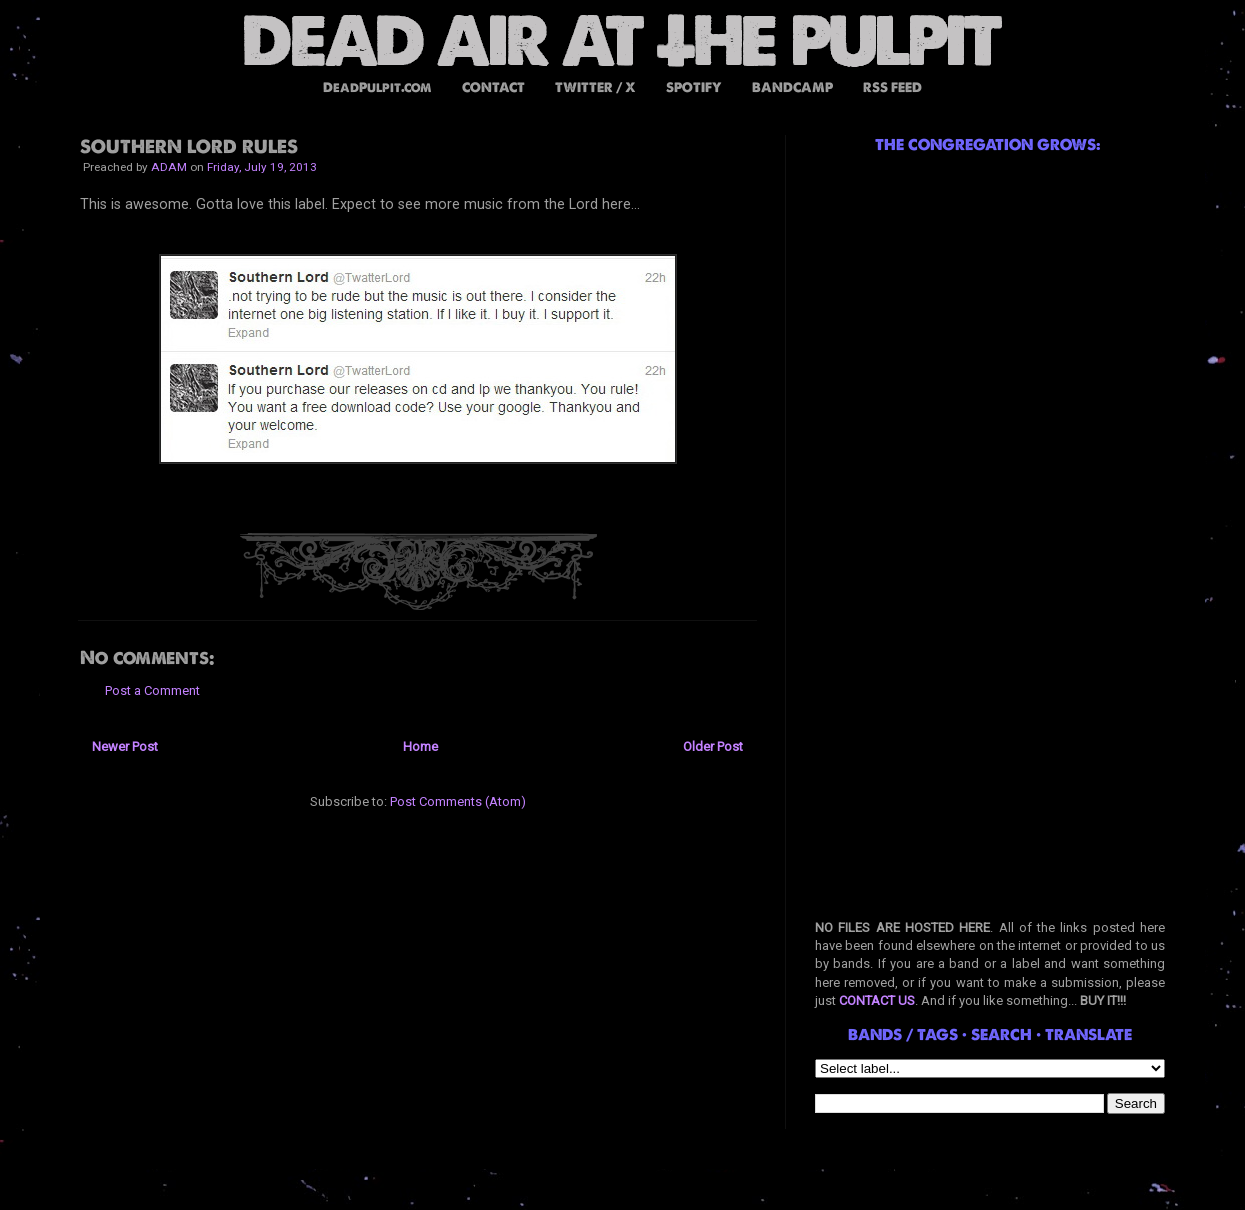 The width and height of the screenshot is (1245, 1210). I want to click on Newer Post, so click(125, 746).